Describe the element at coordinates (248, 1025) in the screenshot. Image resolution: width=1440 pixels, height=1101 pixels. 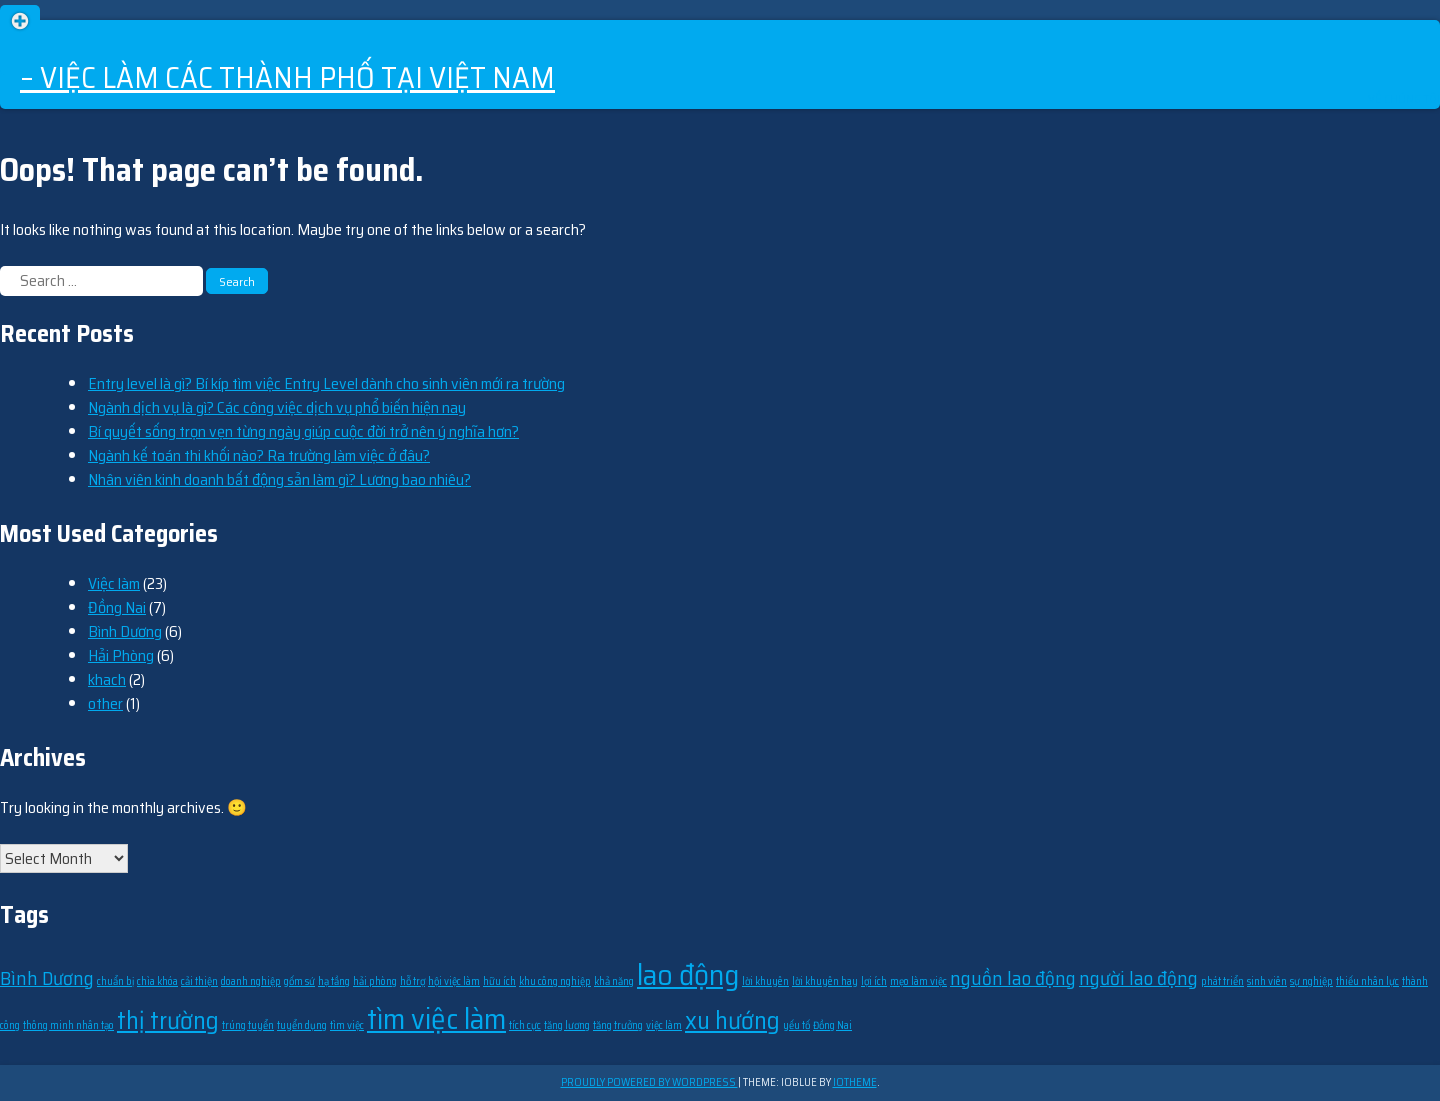
I see `trúng tuyển [trúng tuyển (1 item)]` at that location.